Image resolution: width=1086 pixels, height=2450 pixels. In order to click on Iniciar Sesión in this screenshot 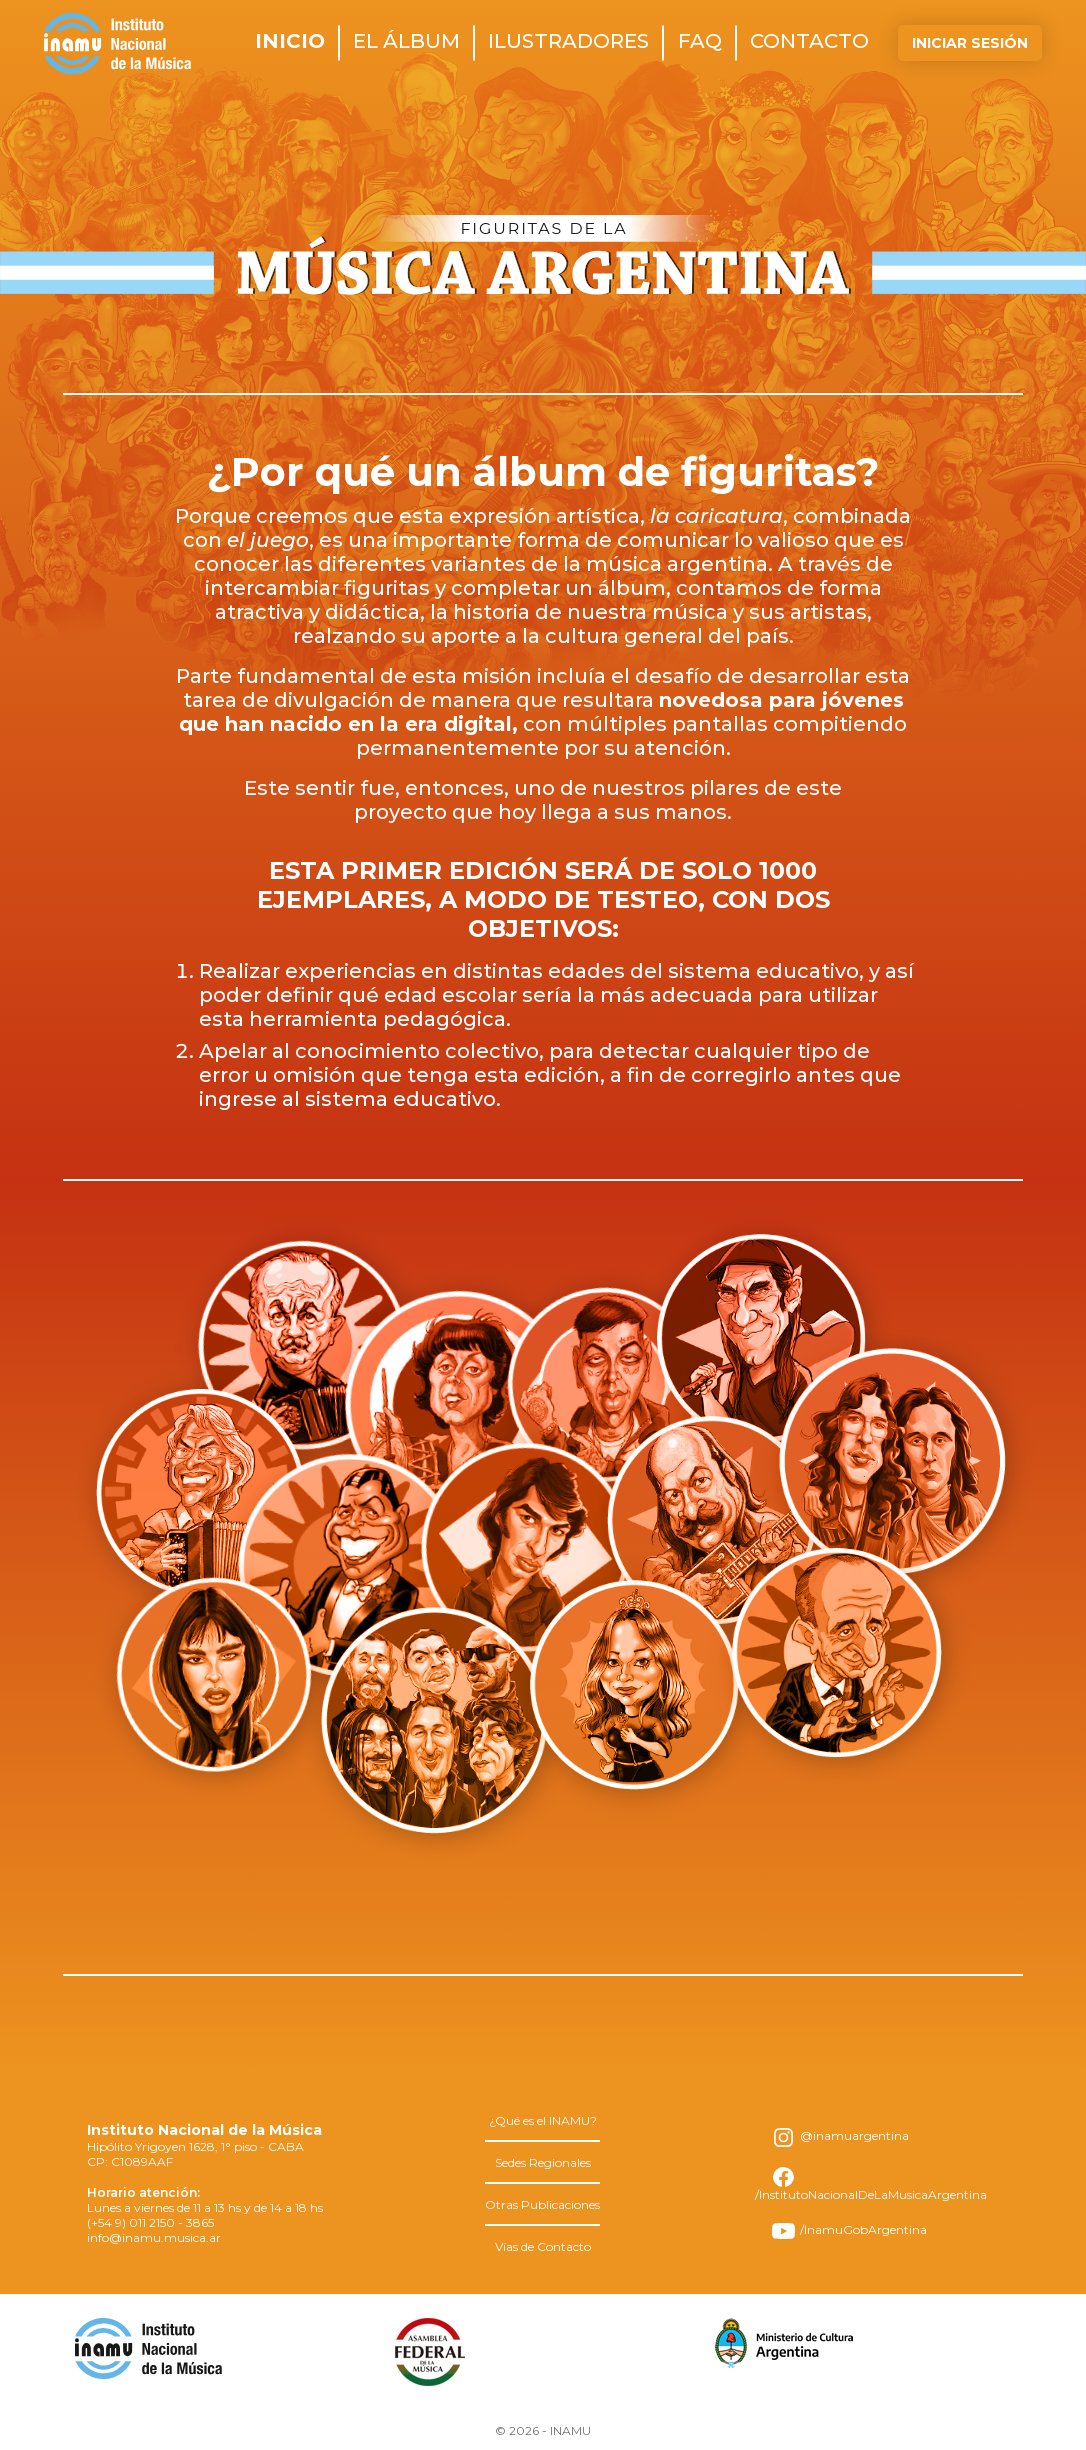, I will do `click(970, 43)`.